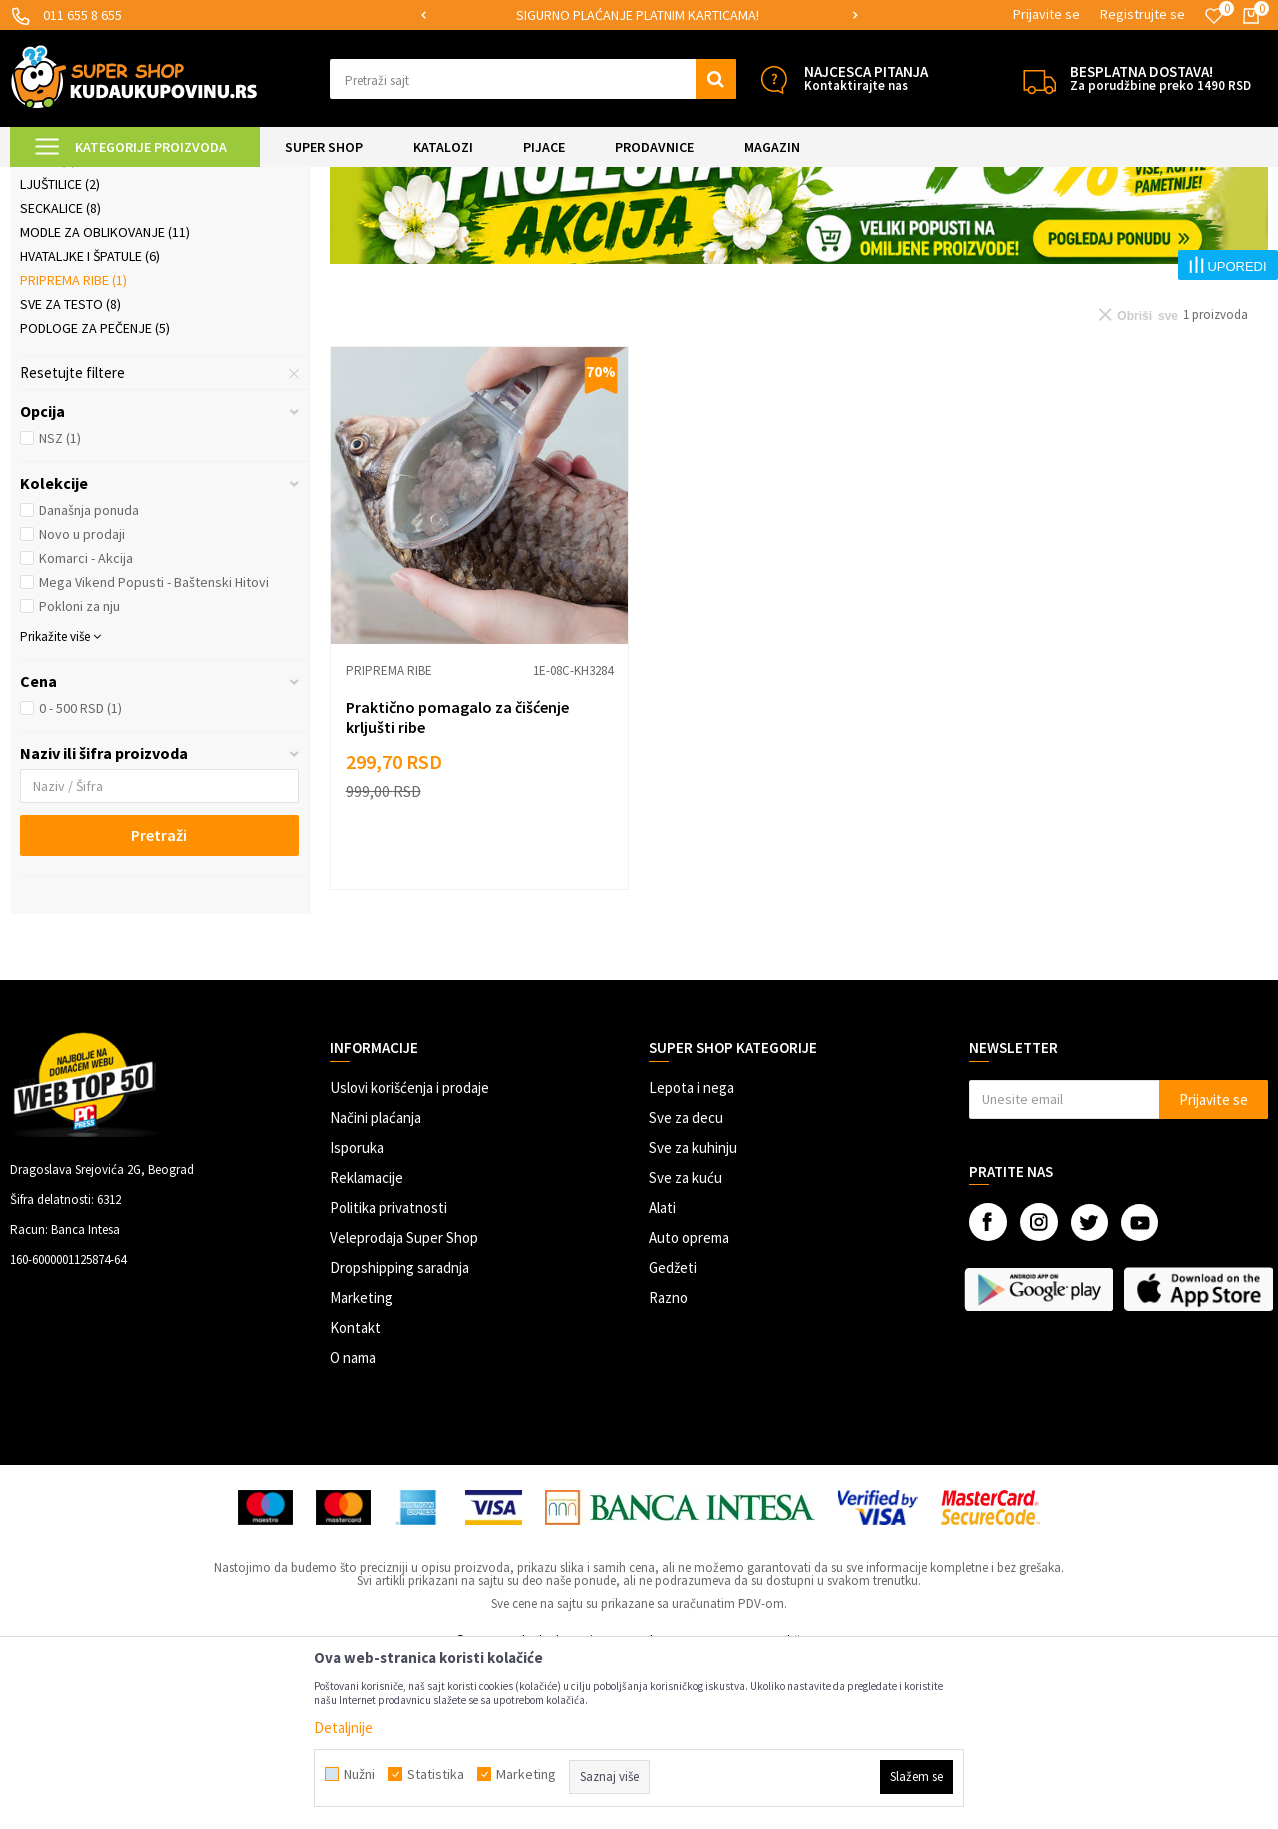 The width and height of the screenshot is (1278, 1829). I want to click on [button], so click(533, 79).